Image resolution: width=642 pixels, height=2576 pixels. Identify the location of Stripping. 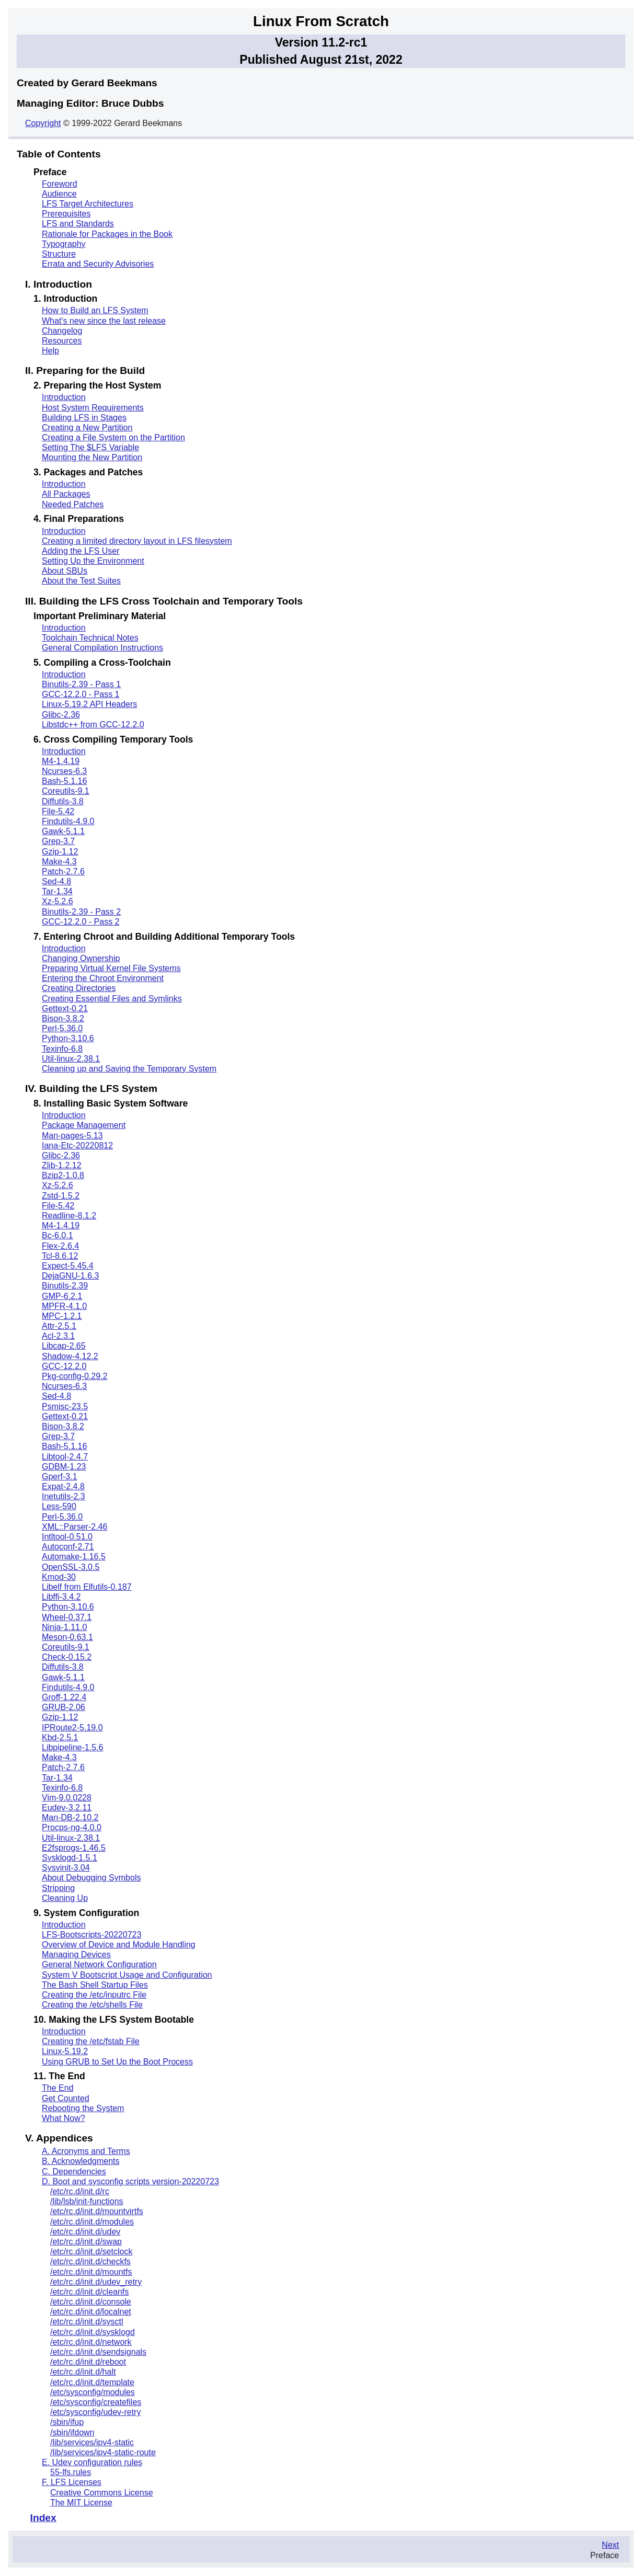
(58, 1888).